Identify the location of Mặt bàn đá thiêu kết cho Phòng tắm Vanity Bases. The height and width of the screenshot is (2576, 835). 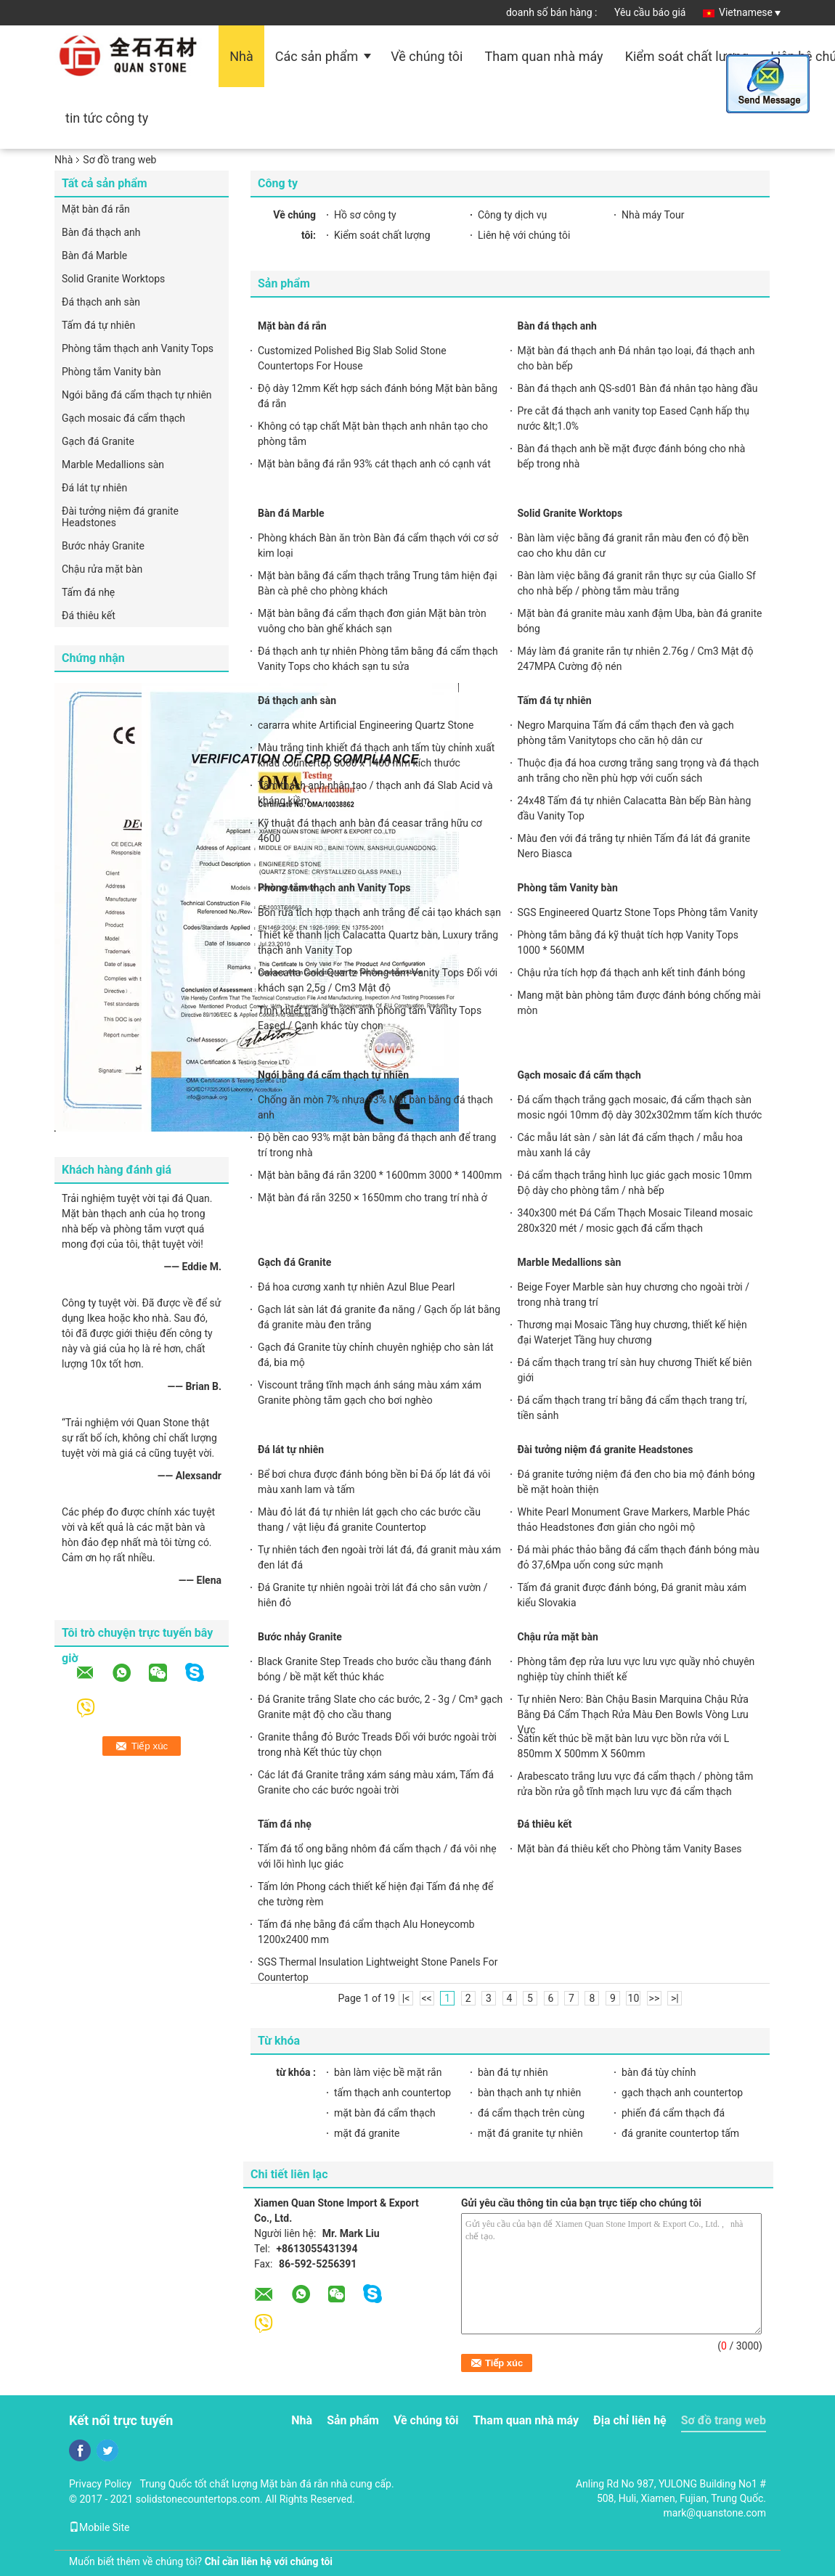
(630, 1849).